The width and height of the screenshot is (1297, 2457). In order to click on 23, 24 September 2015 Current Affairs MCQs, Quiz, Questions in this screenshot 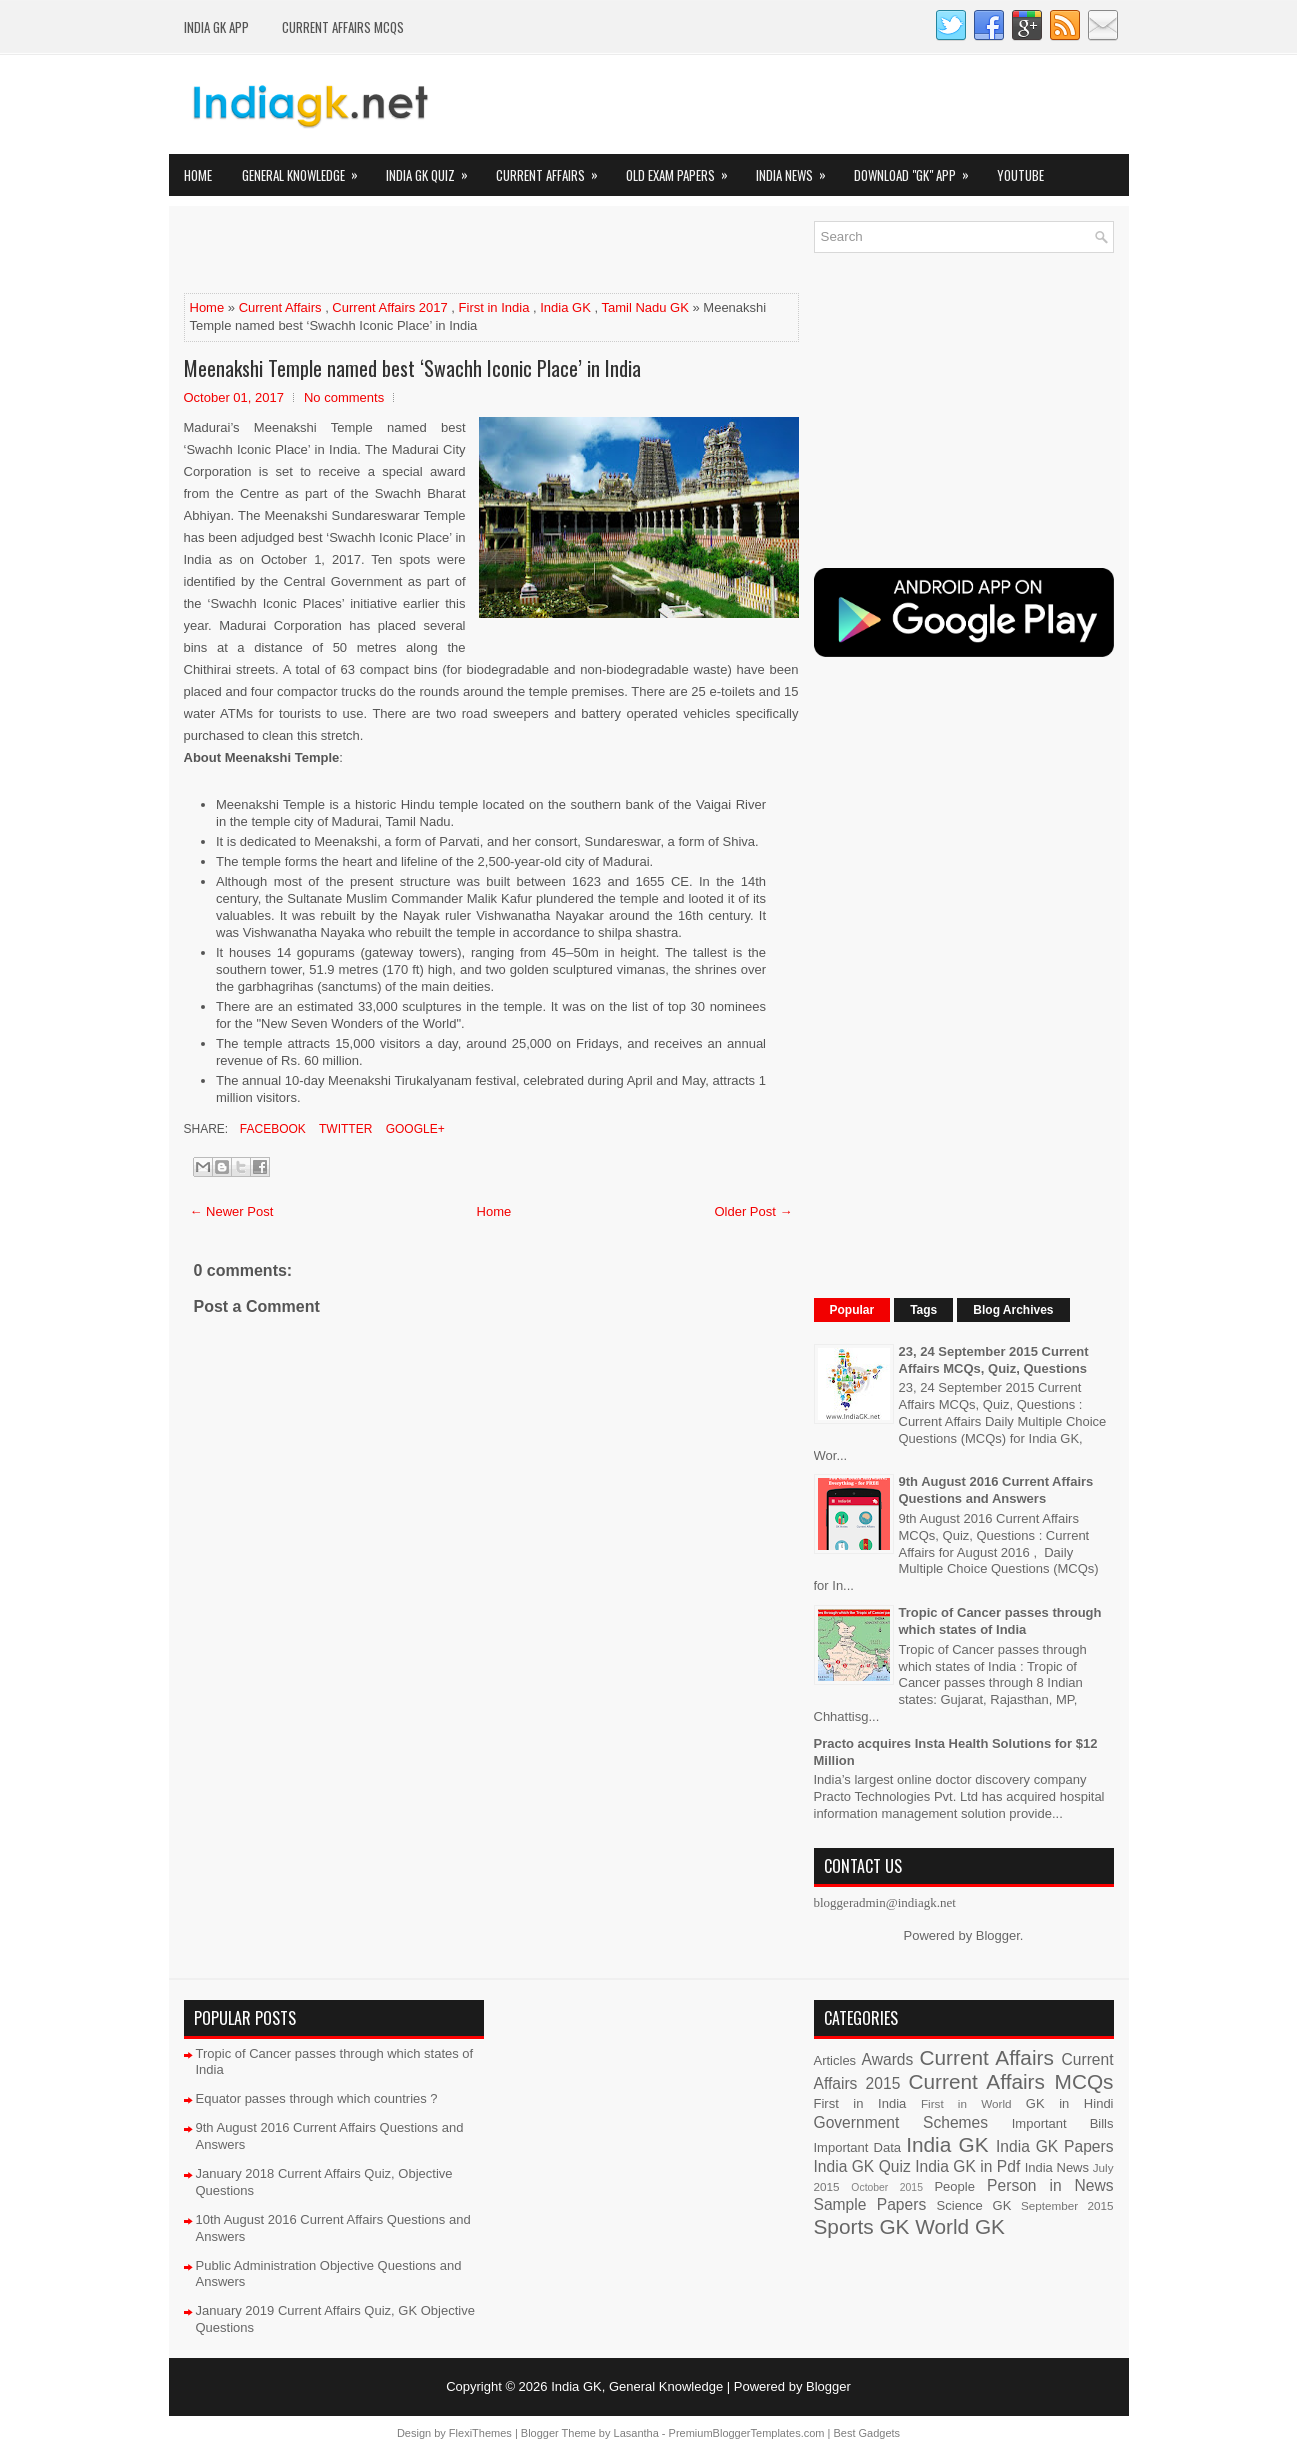, I will do `click(994, 1360)`.